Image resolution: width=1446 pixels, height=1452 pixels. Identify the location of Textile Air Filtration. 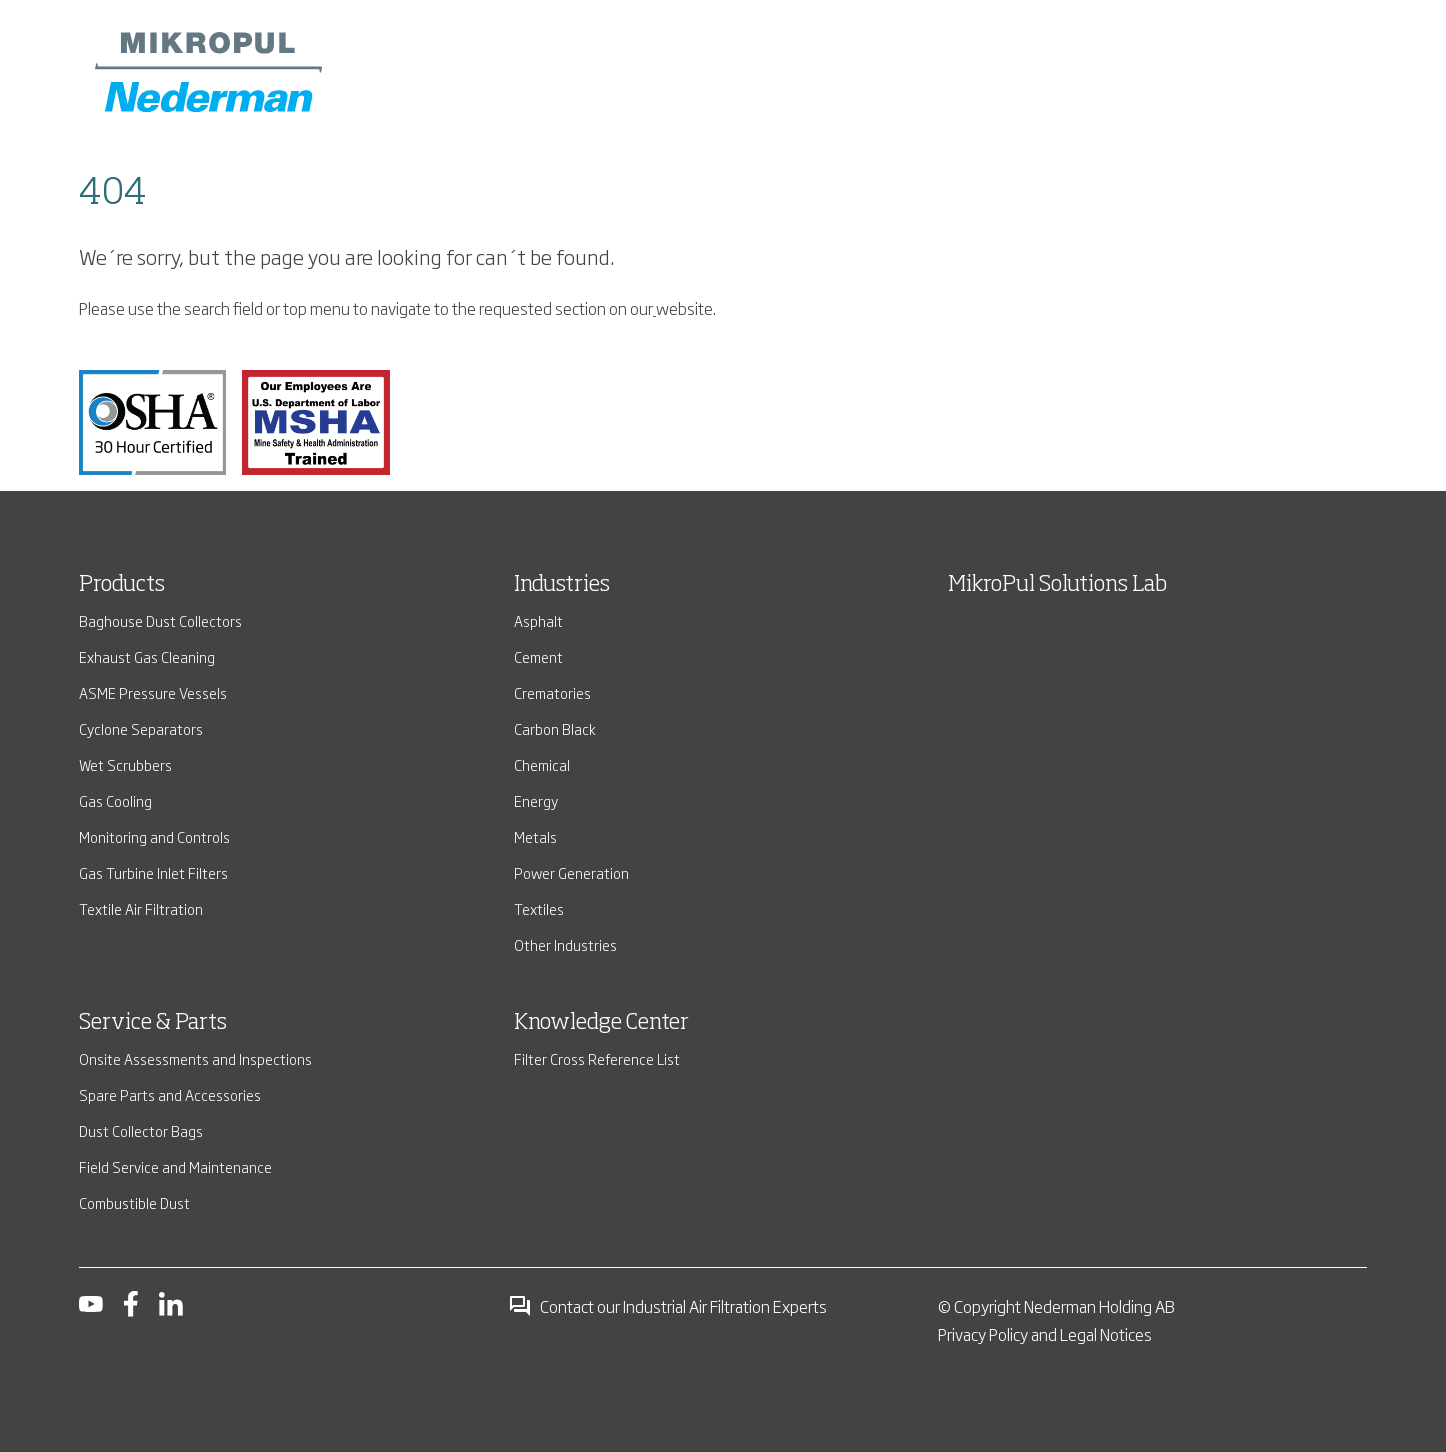
(141, 908).